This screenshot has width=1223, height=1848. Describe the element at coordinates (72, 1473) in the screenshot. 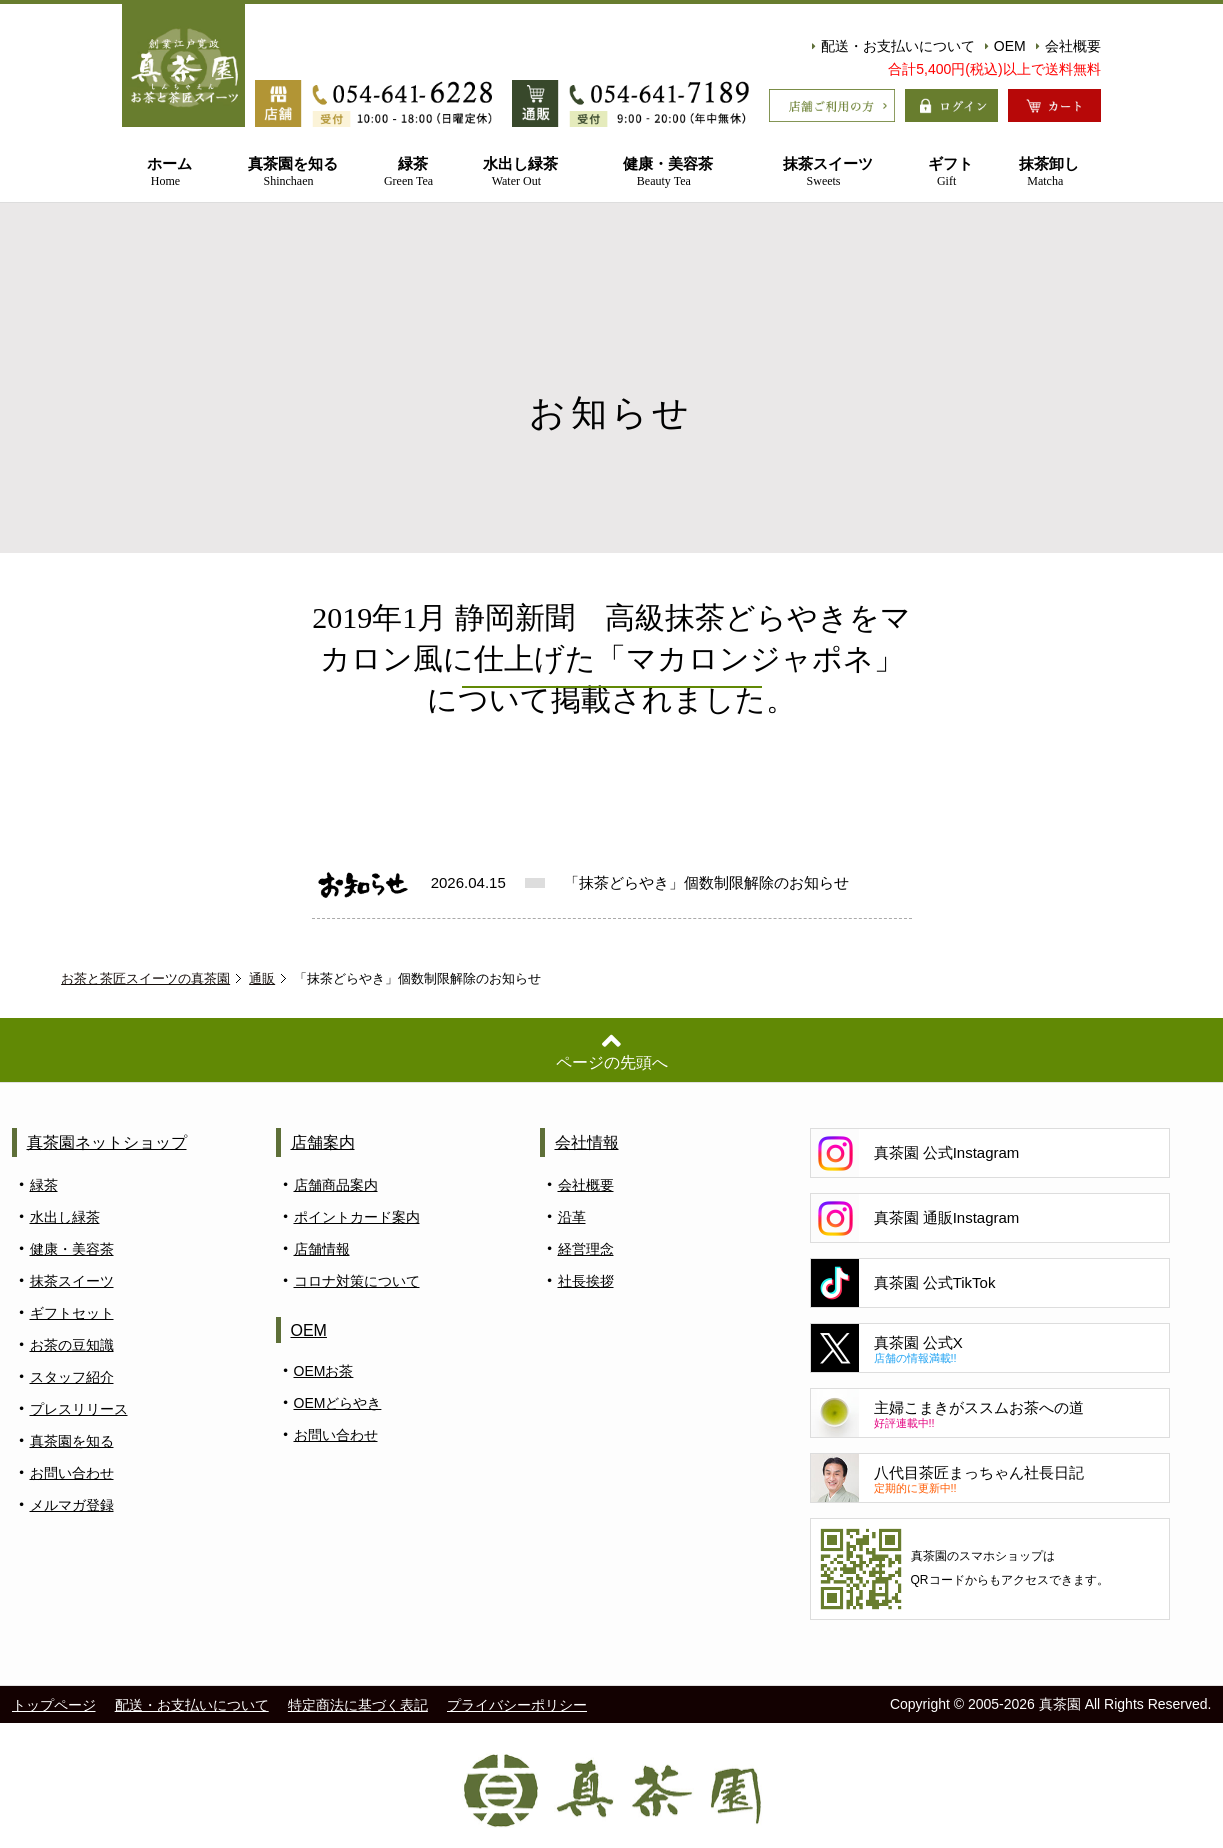

I see `お問い合わせ` at that location.